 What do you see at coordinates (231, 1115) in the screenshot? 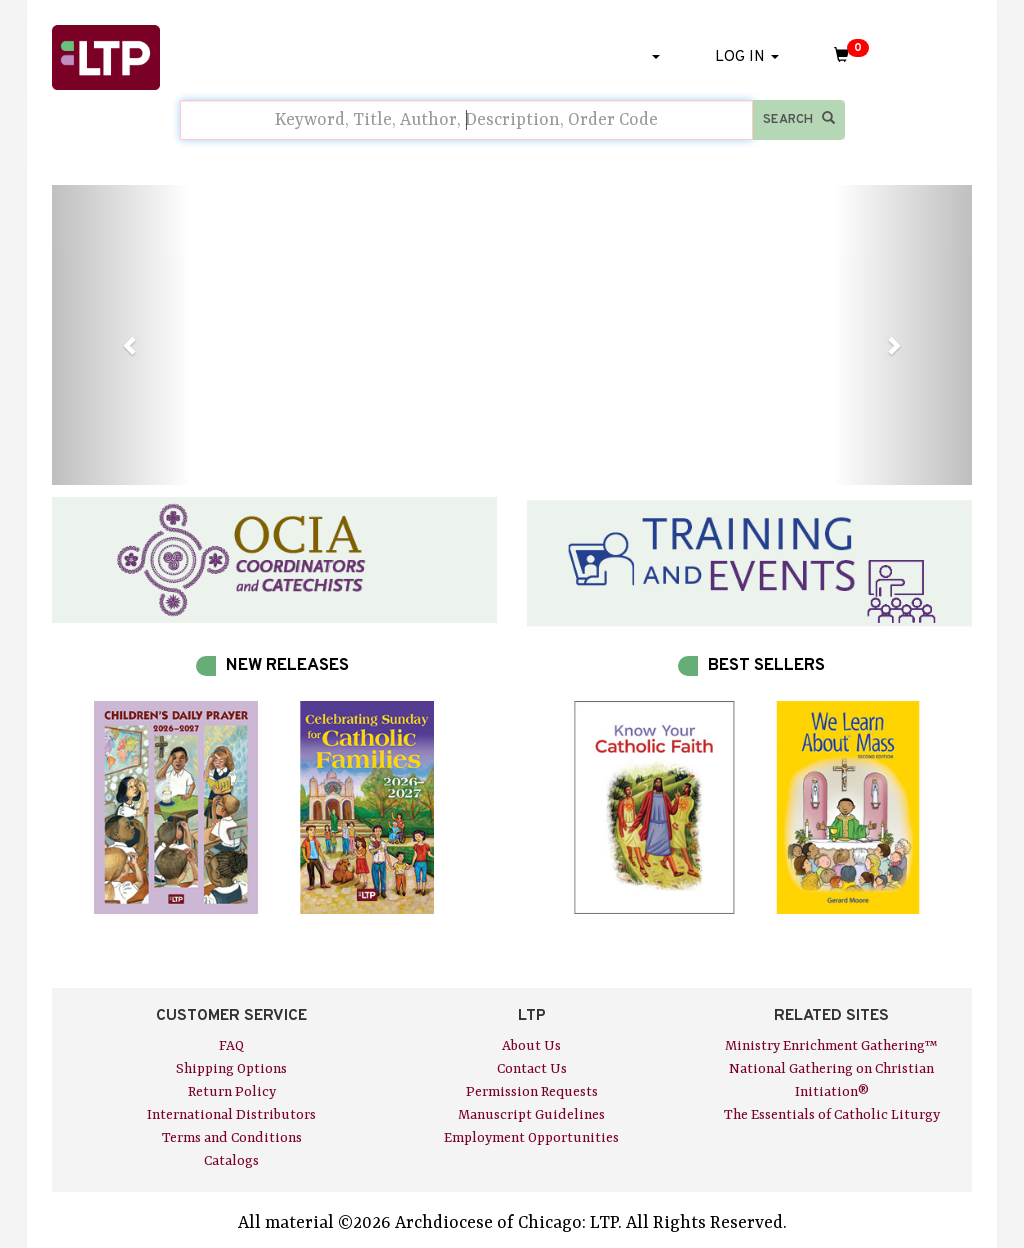
I see `International Distributors` at bounding box center [231, 1115].